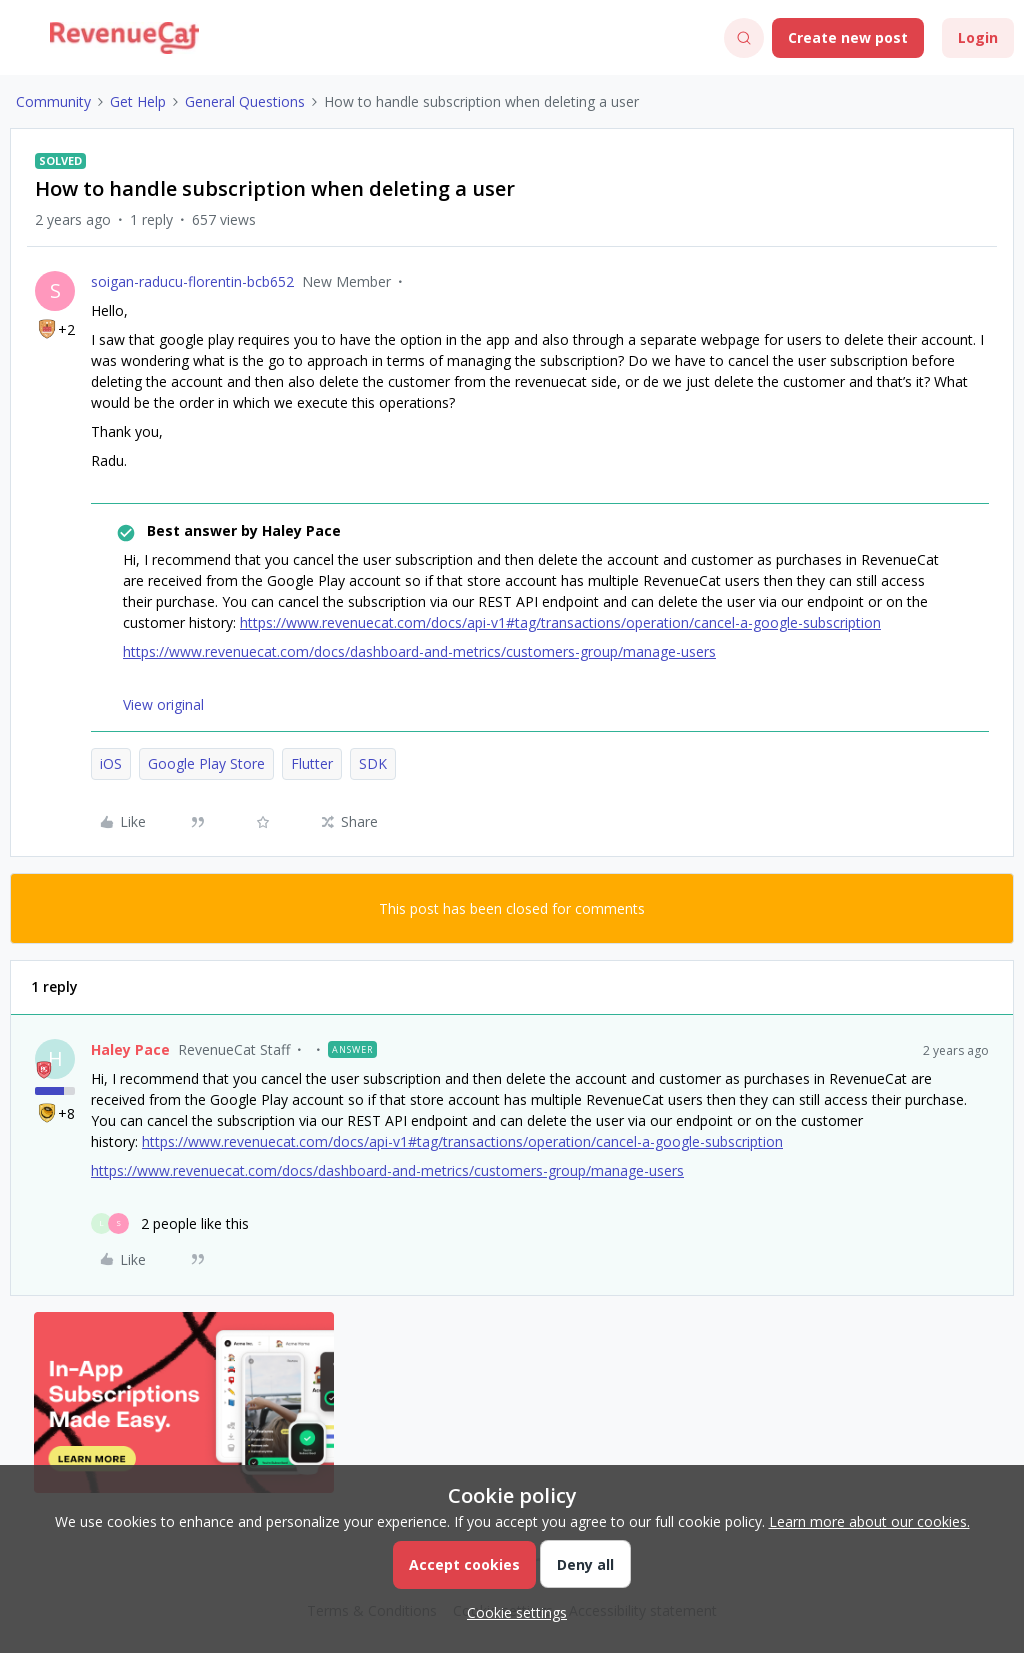  Describe the element at coordinates (245, 101) in the screenshot. I see `General Questions` at that location.